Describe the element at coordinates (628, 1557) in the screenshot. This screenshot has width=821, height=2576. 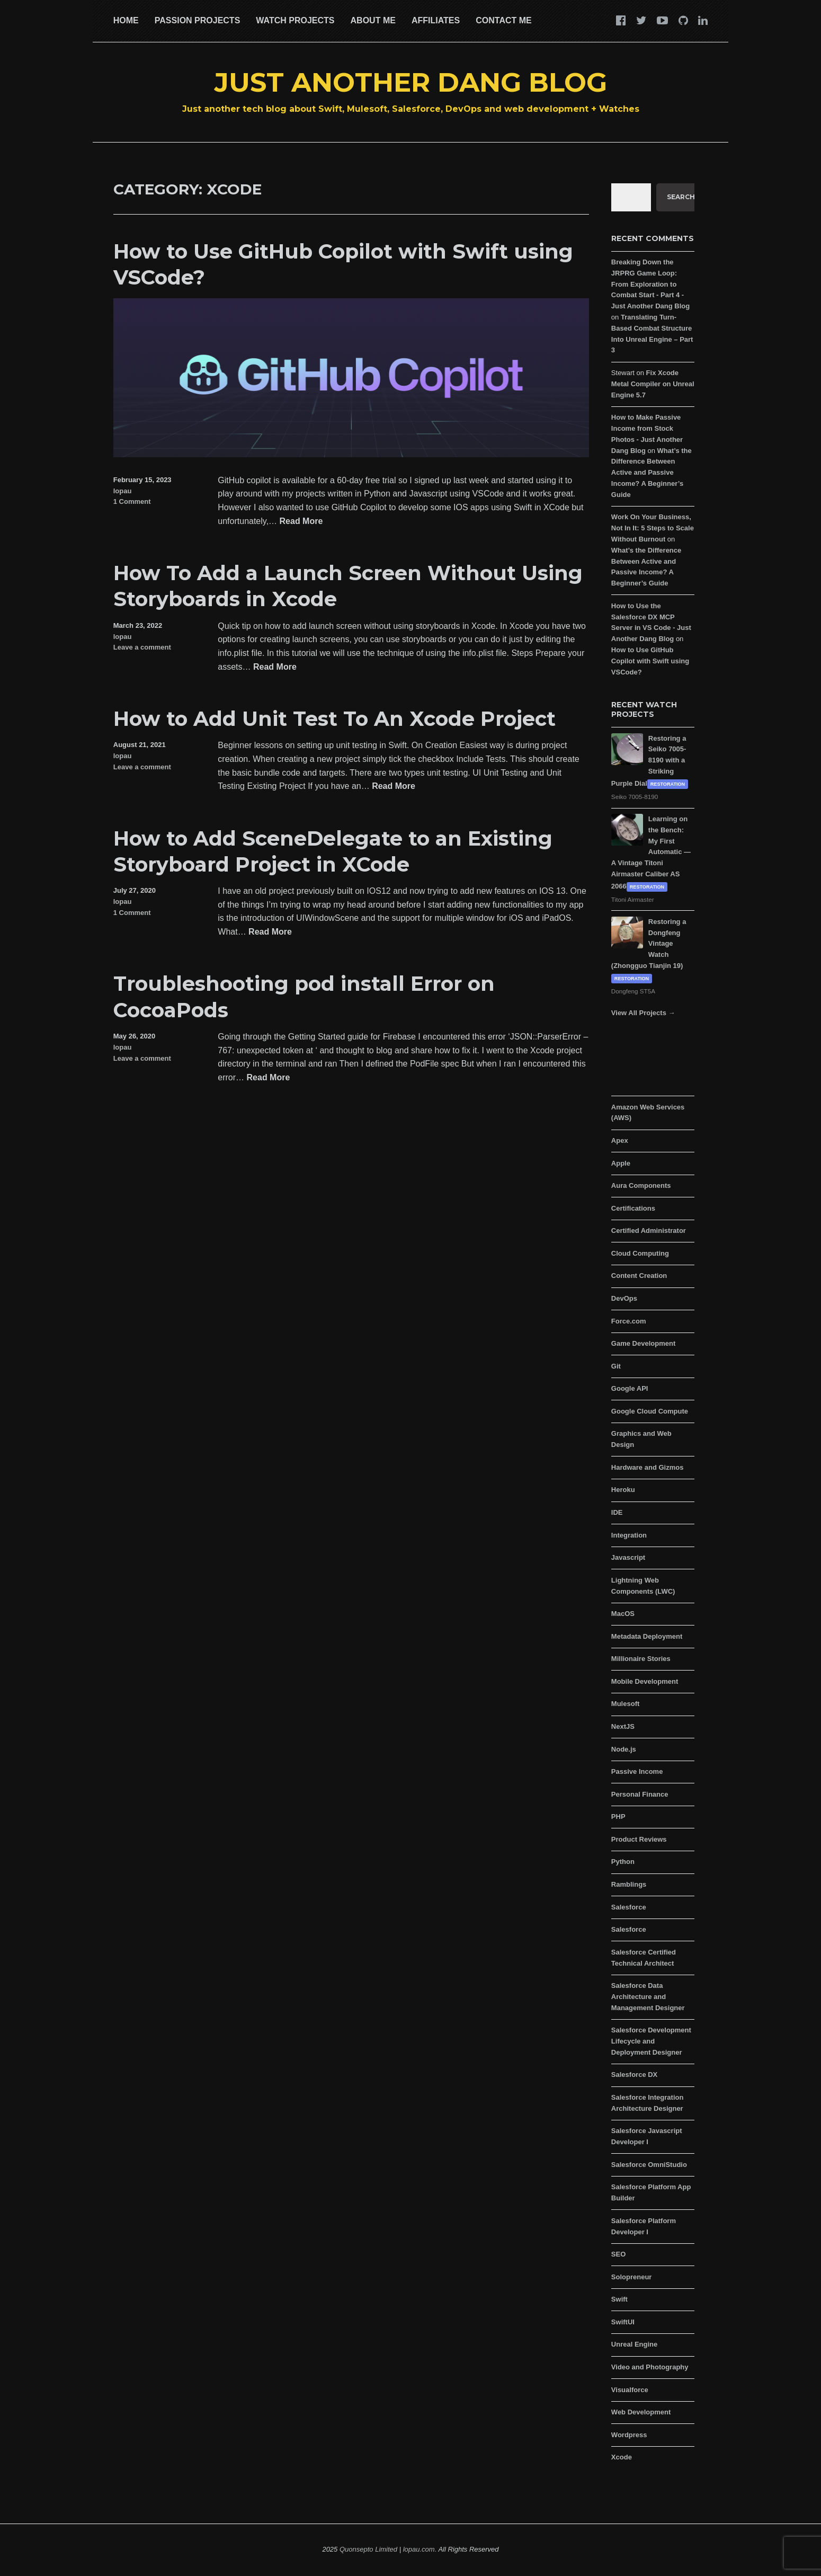
I see `Javascript` at that location.